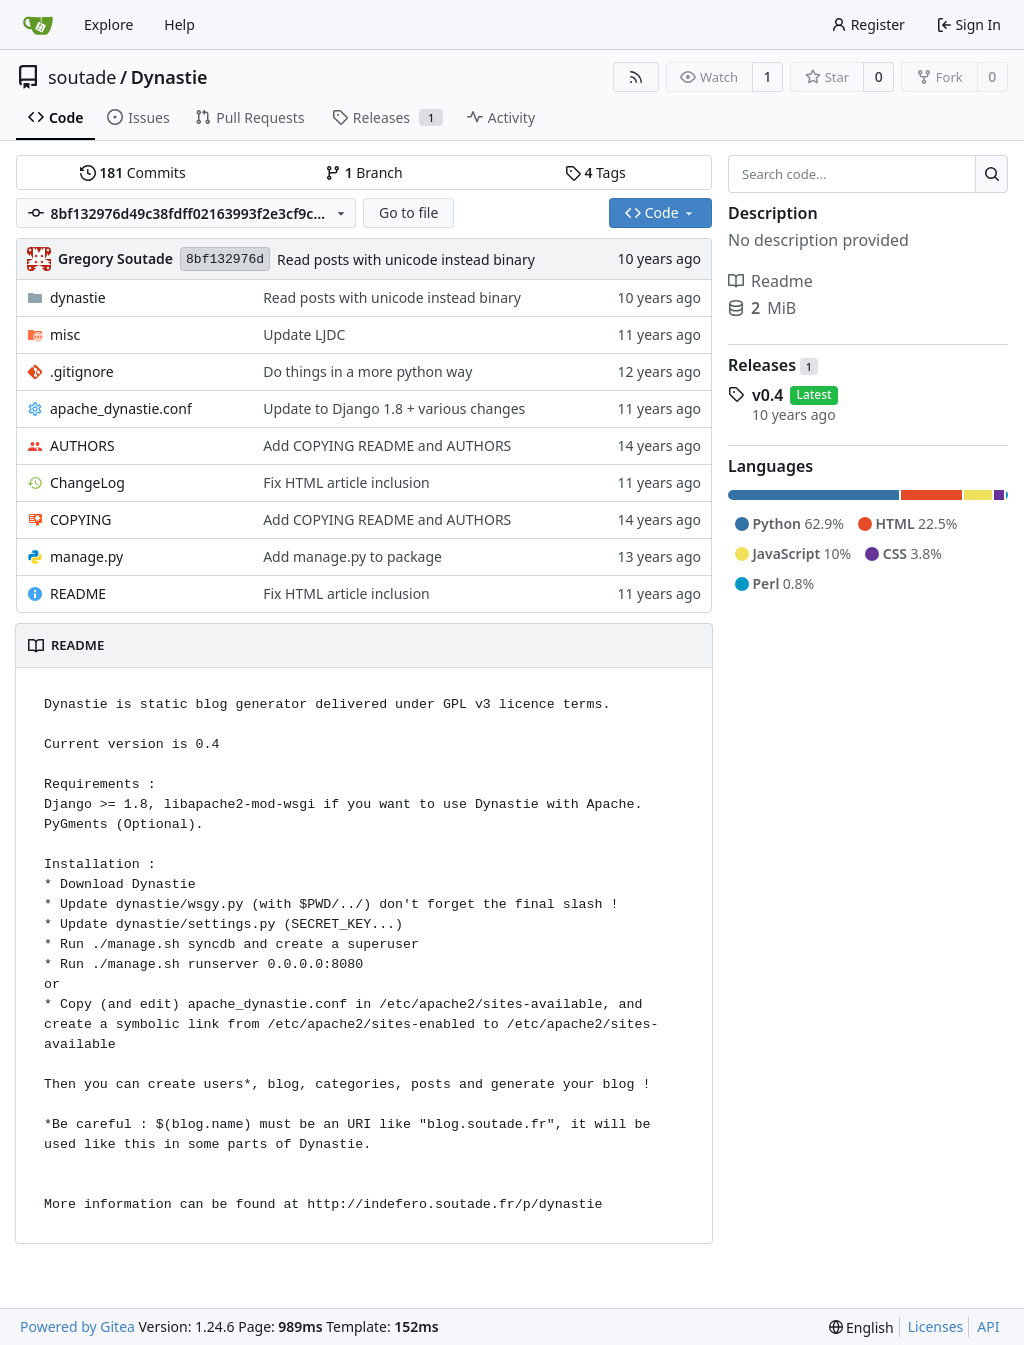  I want to click on apache_dynastie.conf, so click(121, 408).